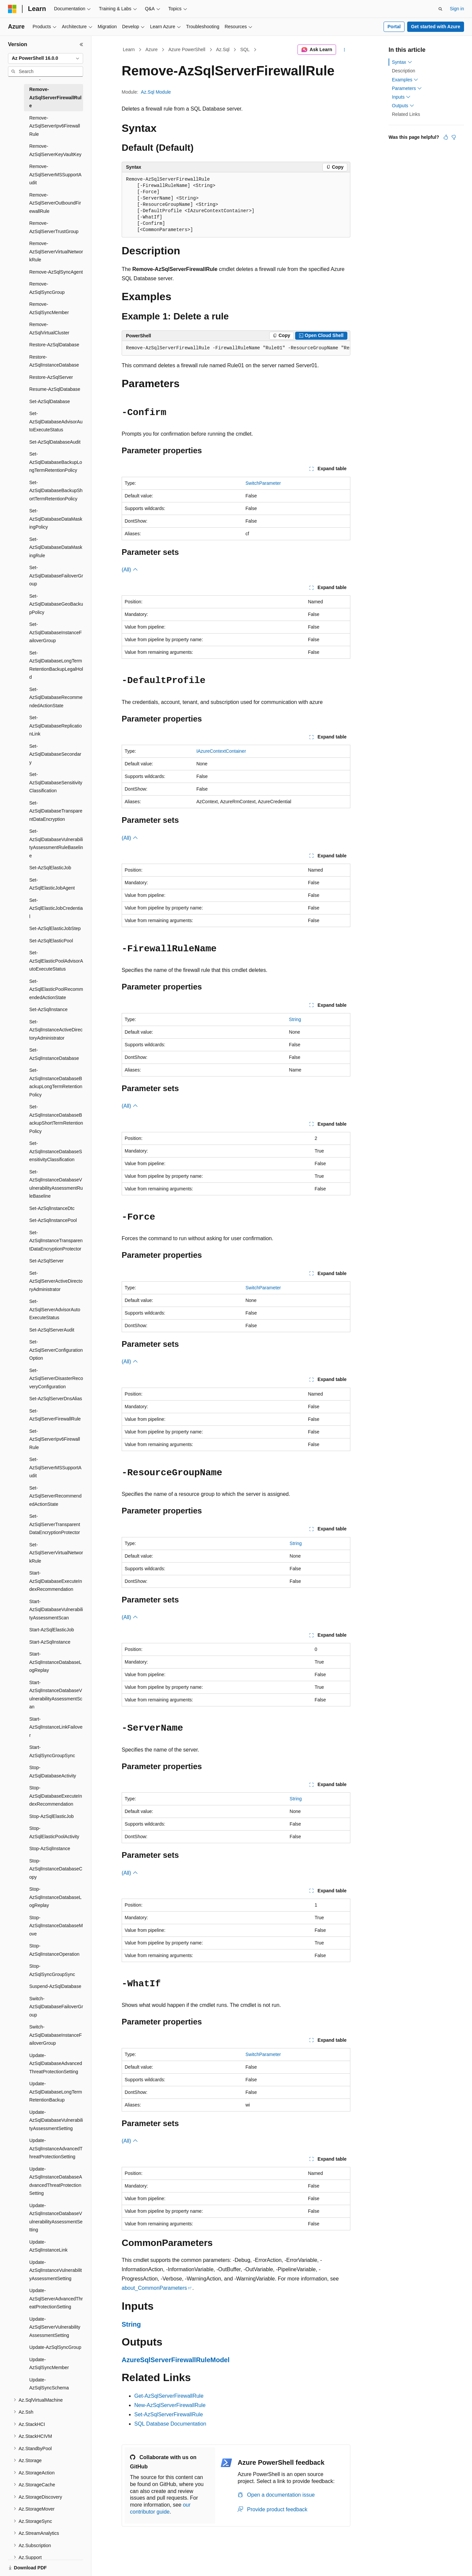 The width and height of the screenshot is (472, 2576). What do you see at coordinates (55, 754) in the screenshot?
I see `Set-AzSqlDatabaseSecondary [treeitem]` at bounding box center [55, 754].